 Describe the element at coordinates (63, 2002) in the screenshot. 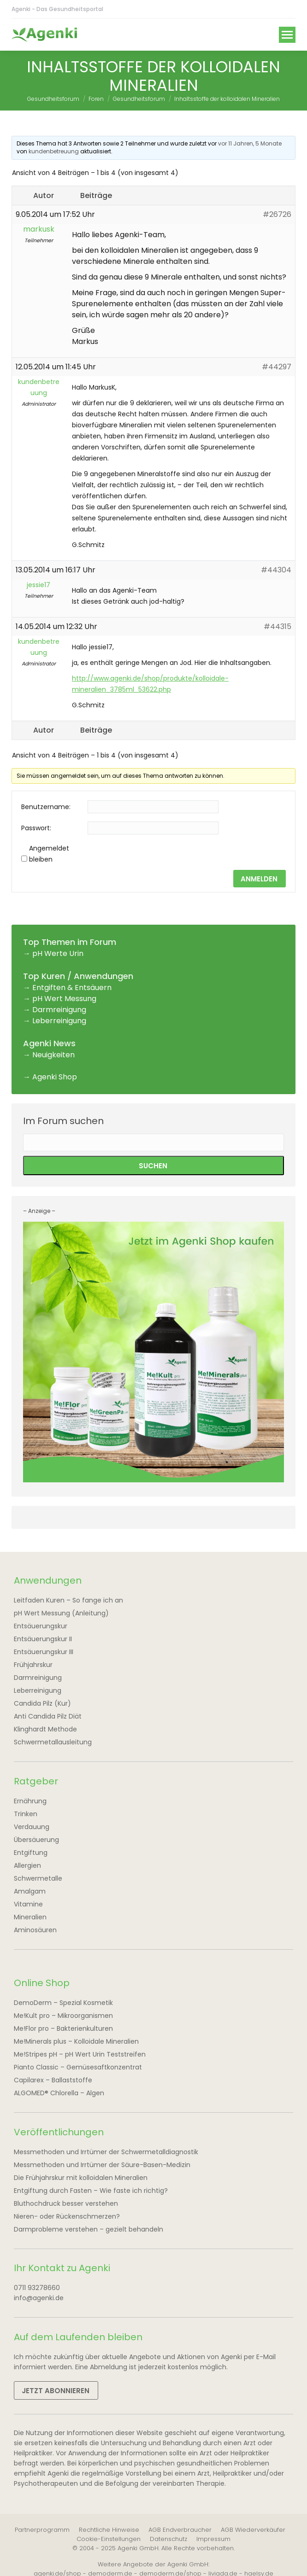

I see `DemoDerm – Spezial Kosmetik` at that location.